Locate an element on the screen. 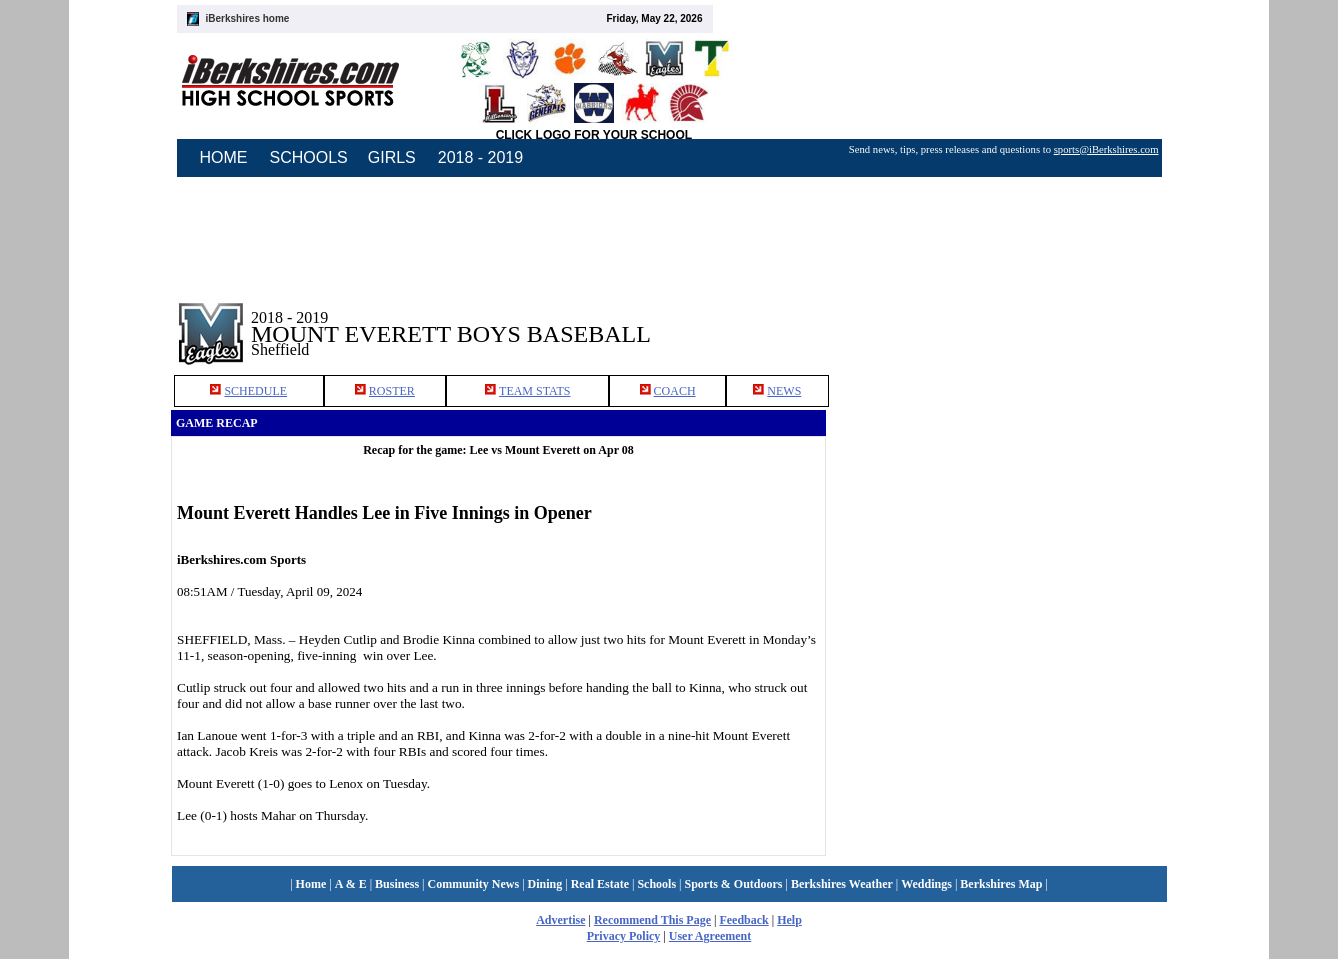 The image size is (1338, 959). NEWS is located at coordinates (784, 391).